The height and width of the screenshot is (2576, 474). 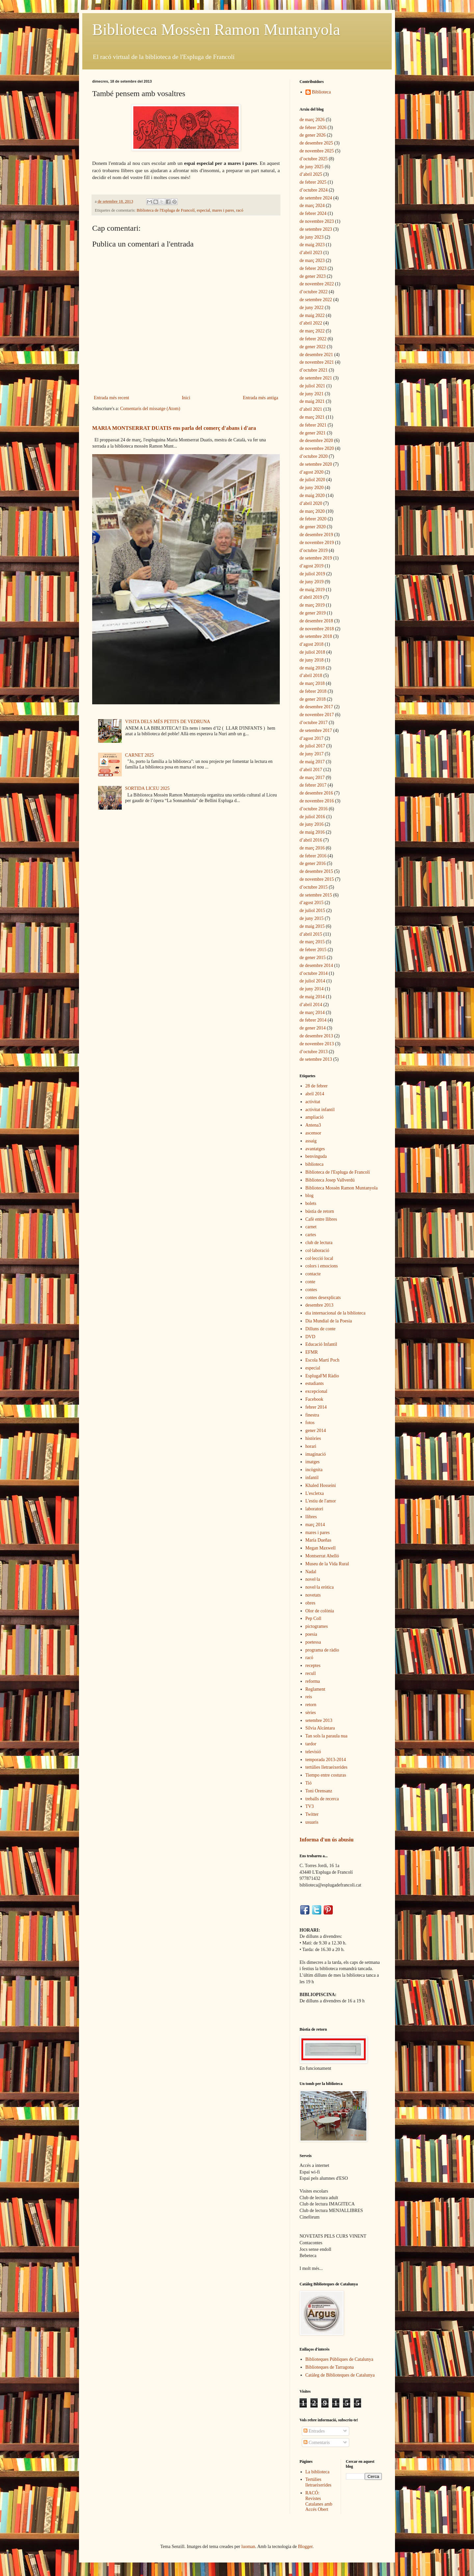 What do you see at coordinates (314, 722) in the screenshot?
I see `d’octubre 2017` at bounding box center [314, 722].